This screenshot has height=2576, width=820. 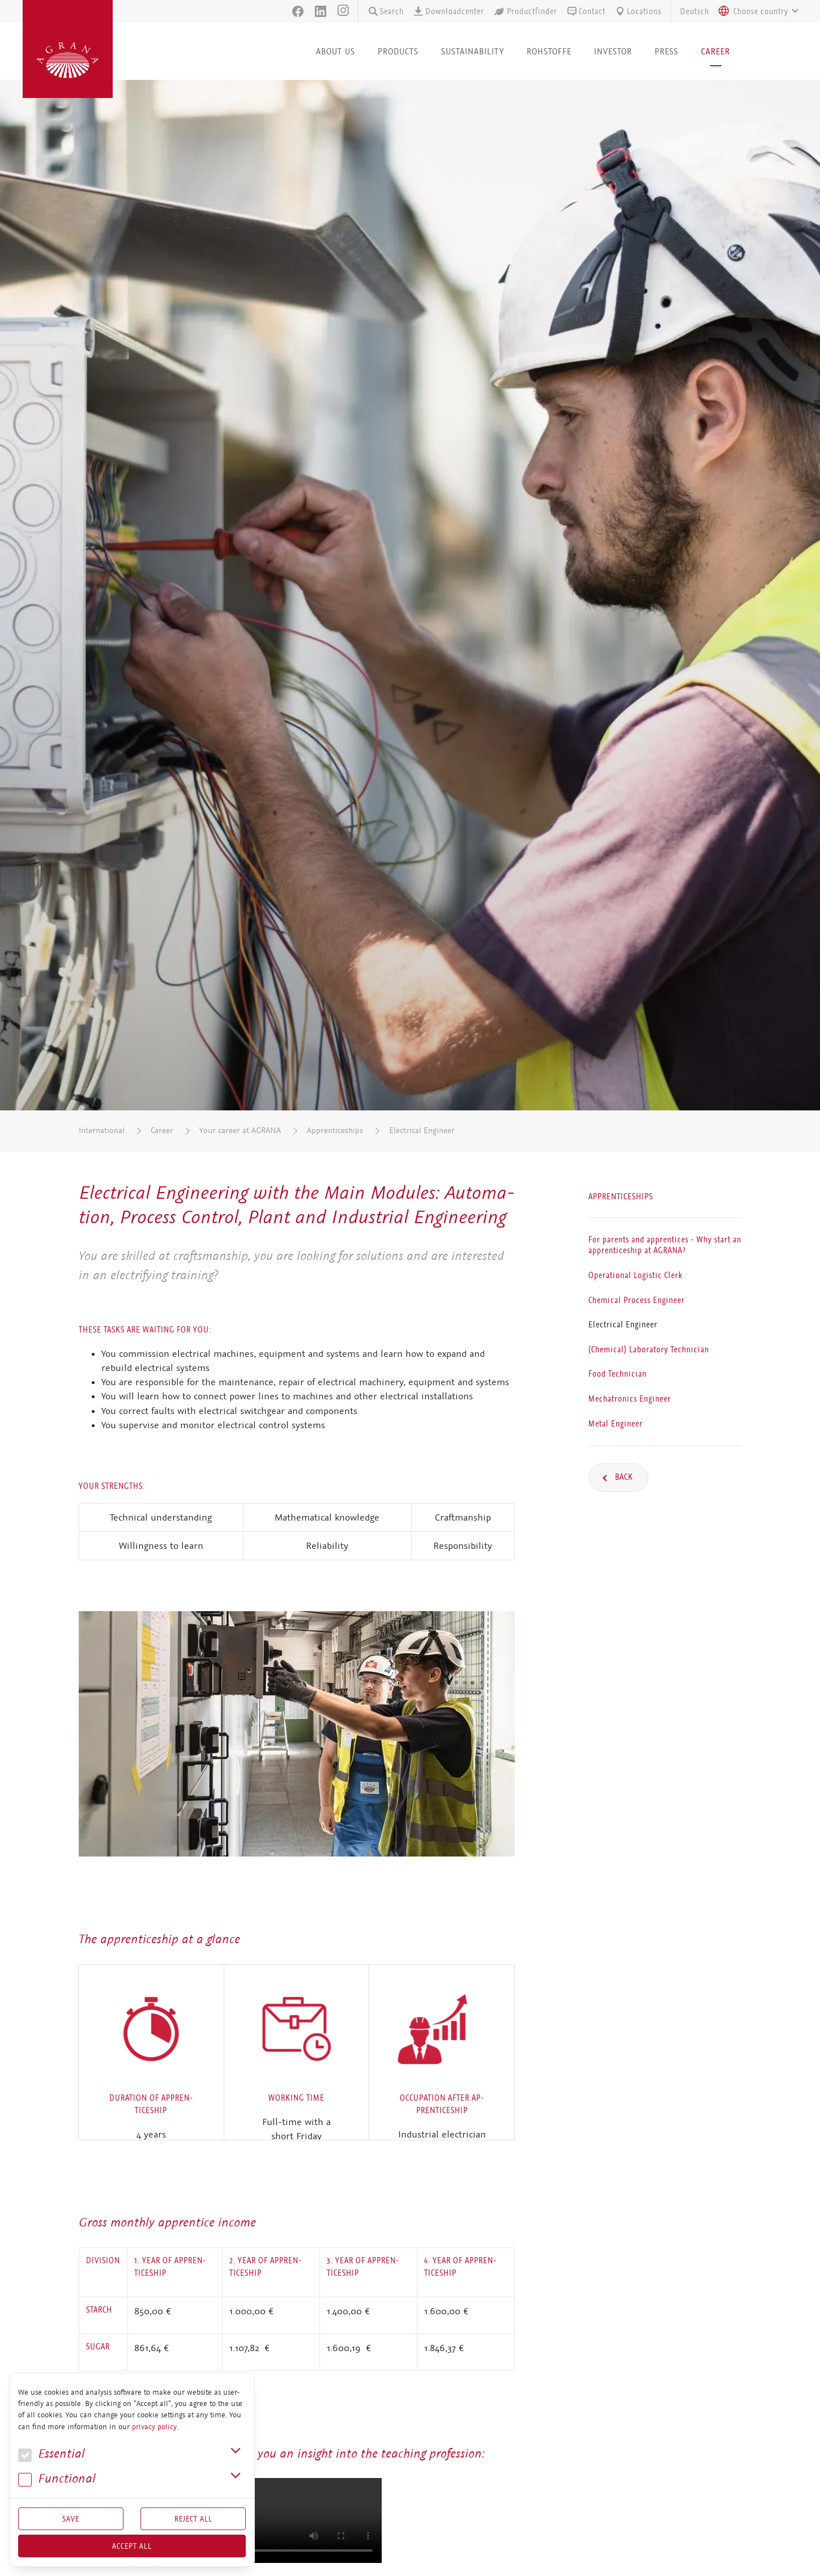 What do you see at coordinates (155, 2427) in the screenshot?
I see `privacy policy.` at bounding box center [155, 2427].